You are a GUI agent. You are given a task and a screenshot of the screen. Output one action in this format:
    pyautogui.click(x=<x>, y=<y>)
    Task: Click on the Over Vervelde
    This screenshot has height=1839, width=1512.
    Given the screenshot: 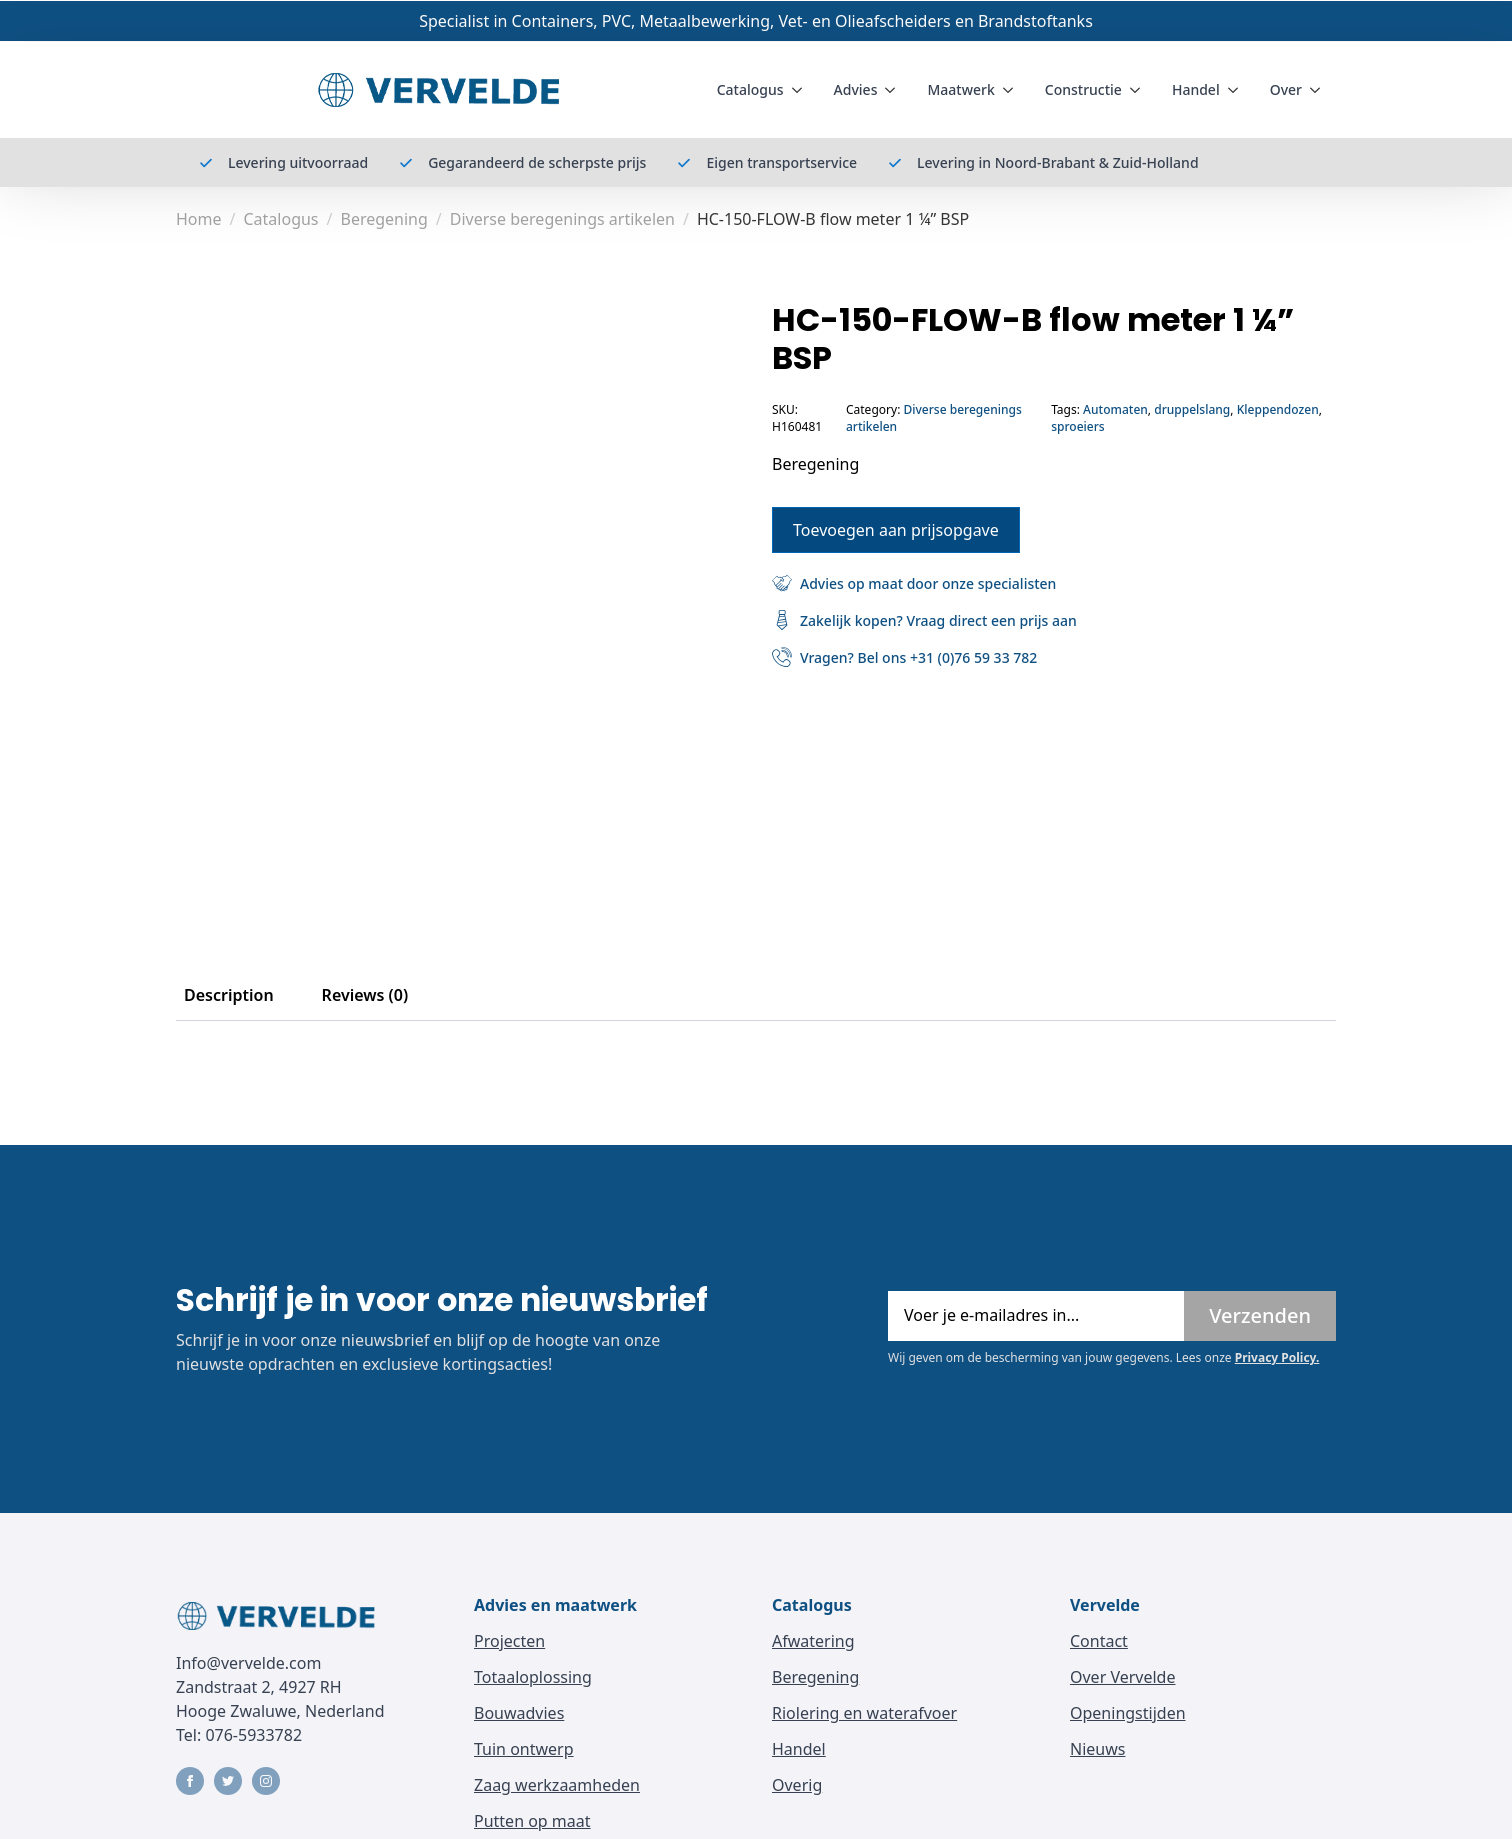 What is the action you would take?
    pyautogui.click(x=1122, y=1677)
    